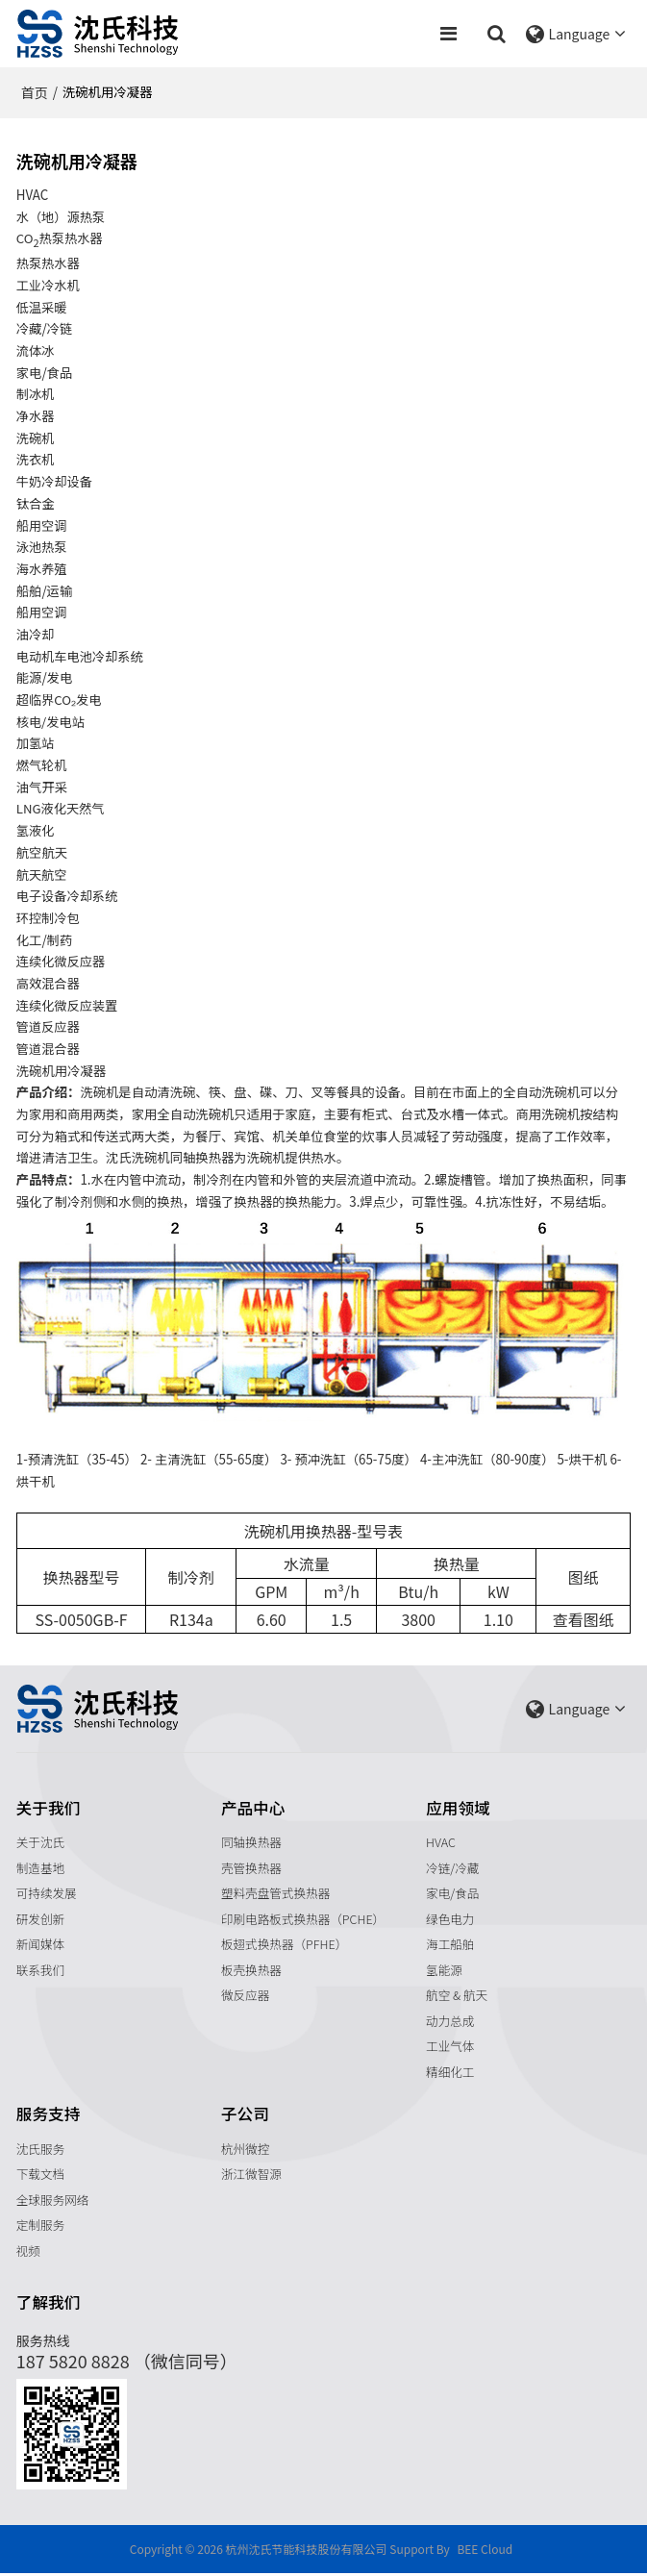 This screenshot has width=647, height=2576. Describe the element at coordinates (41, 547) in the screenshot. I see `泳池热泵` at that location.